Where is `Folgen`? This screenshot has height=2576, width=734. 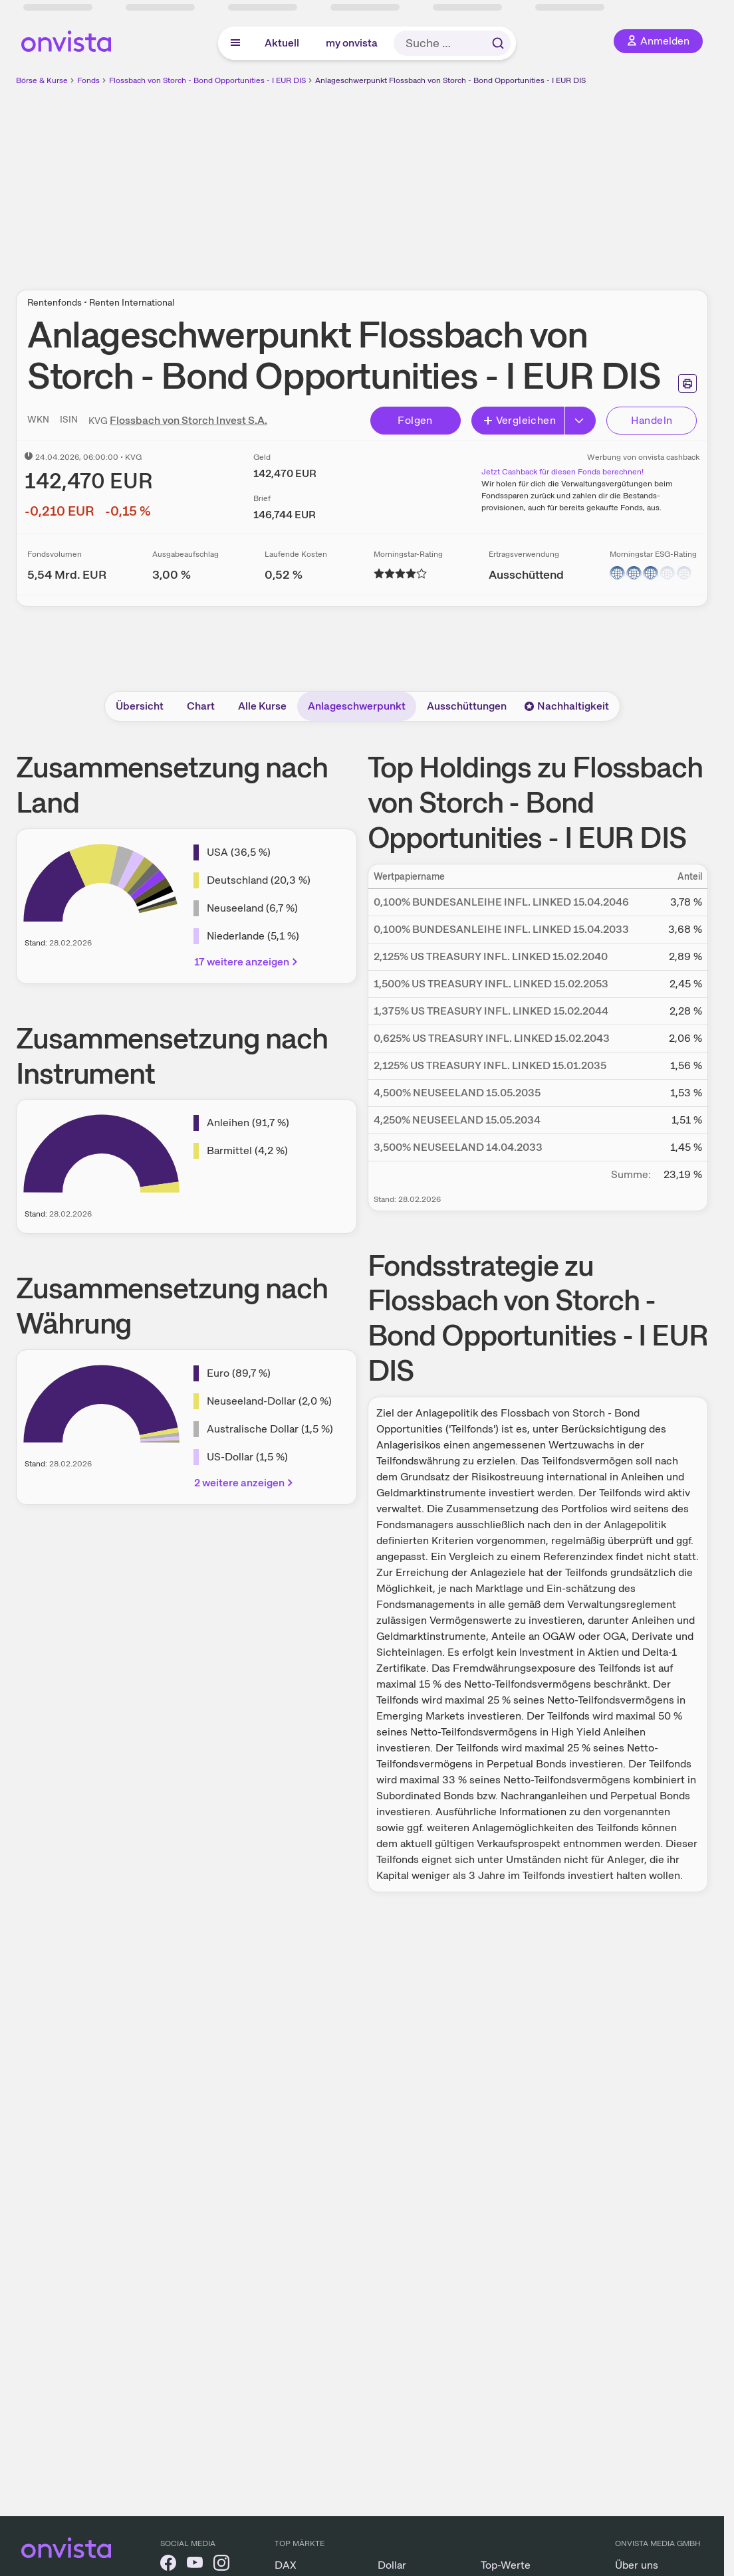
Folgen is located at coordinates (415, 420).